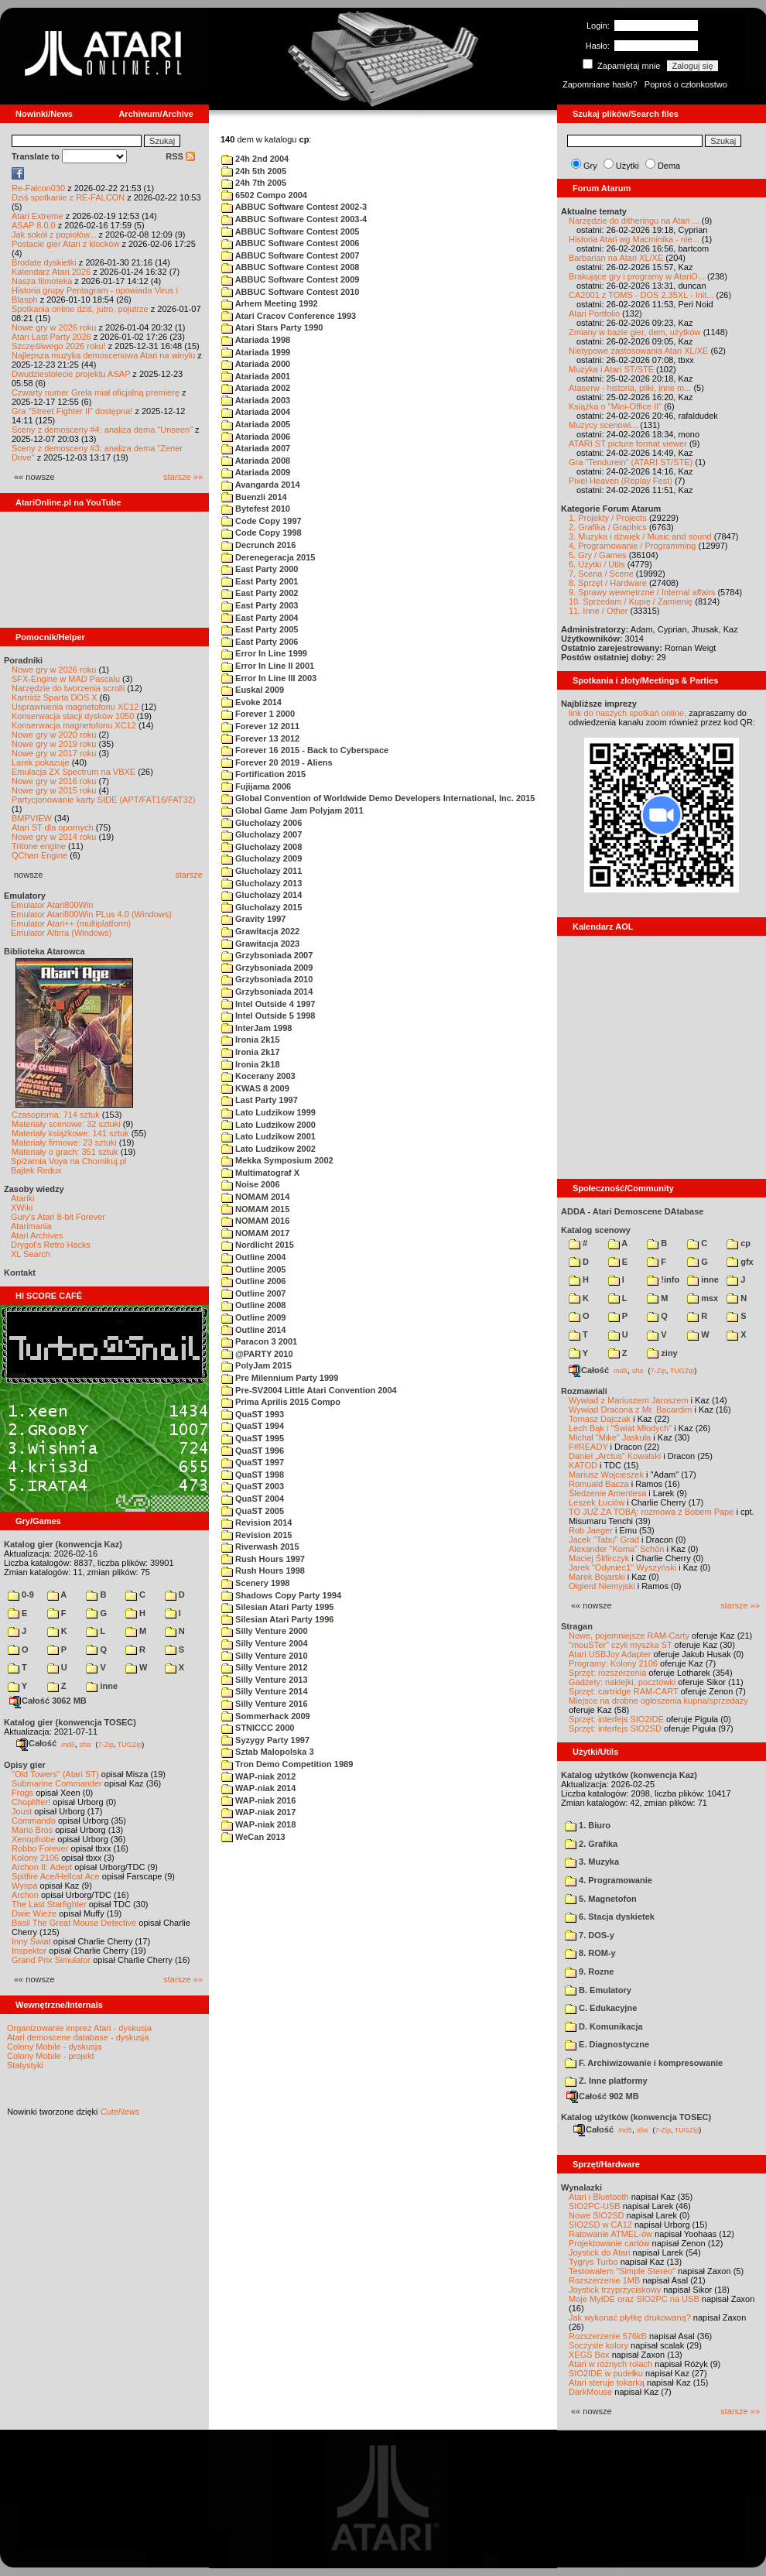 The height and width of the screenshot is (2576, 766). Describe the element at coordinates (589, 1971) in the screenshot. I see `9. Rozne` at that location.